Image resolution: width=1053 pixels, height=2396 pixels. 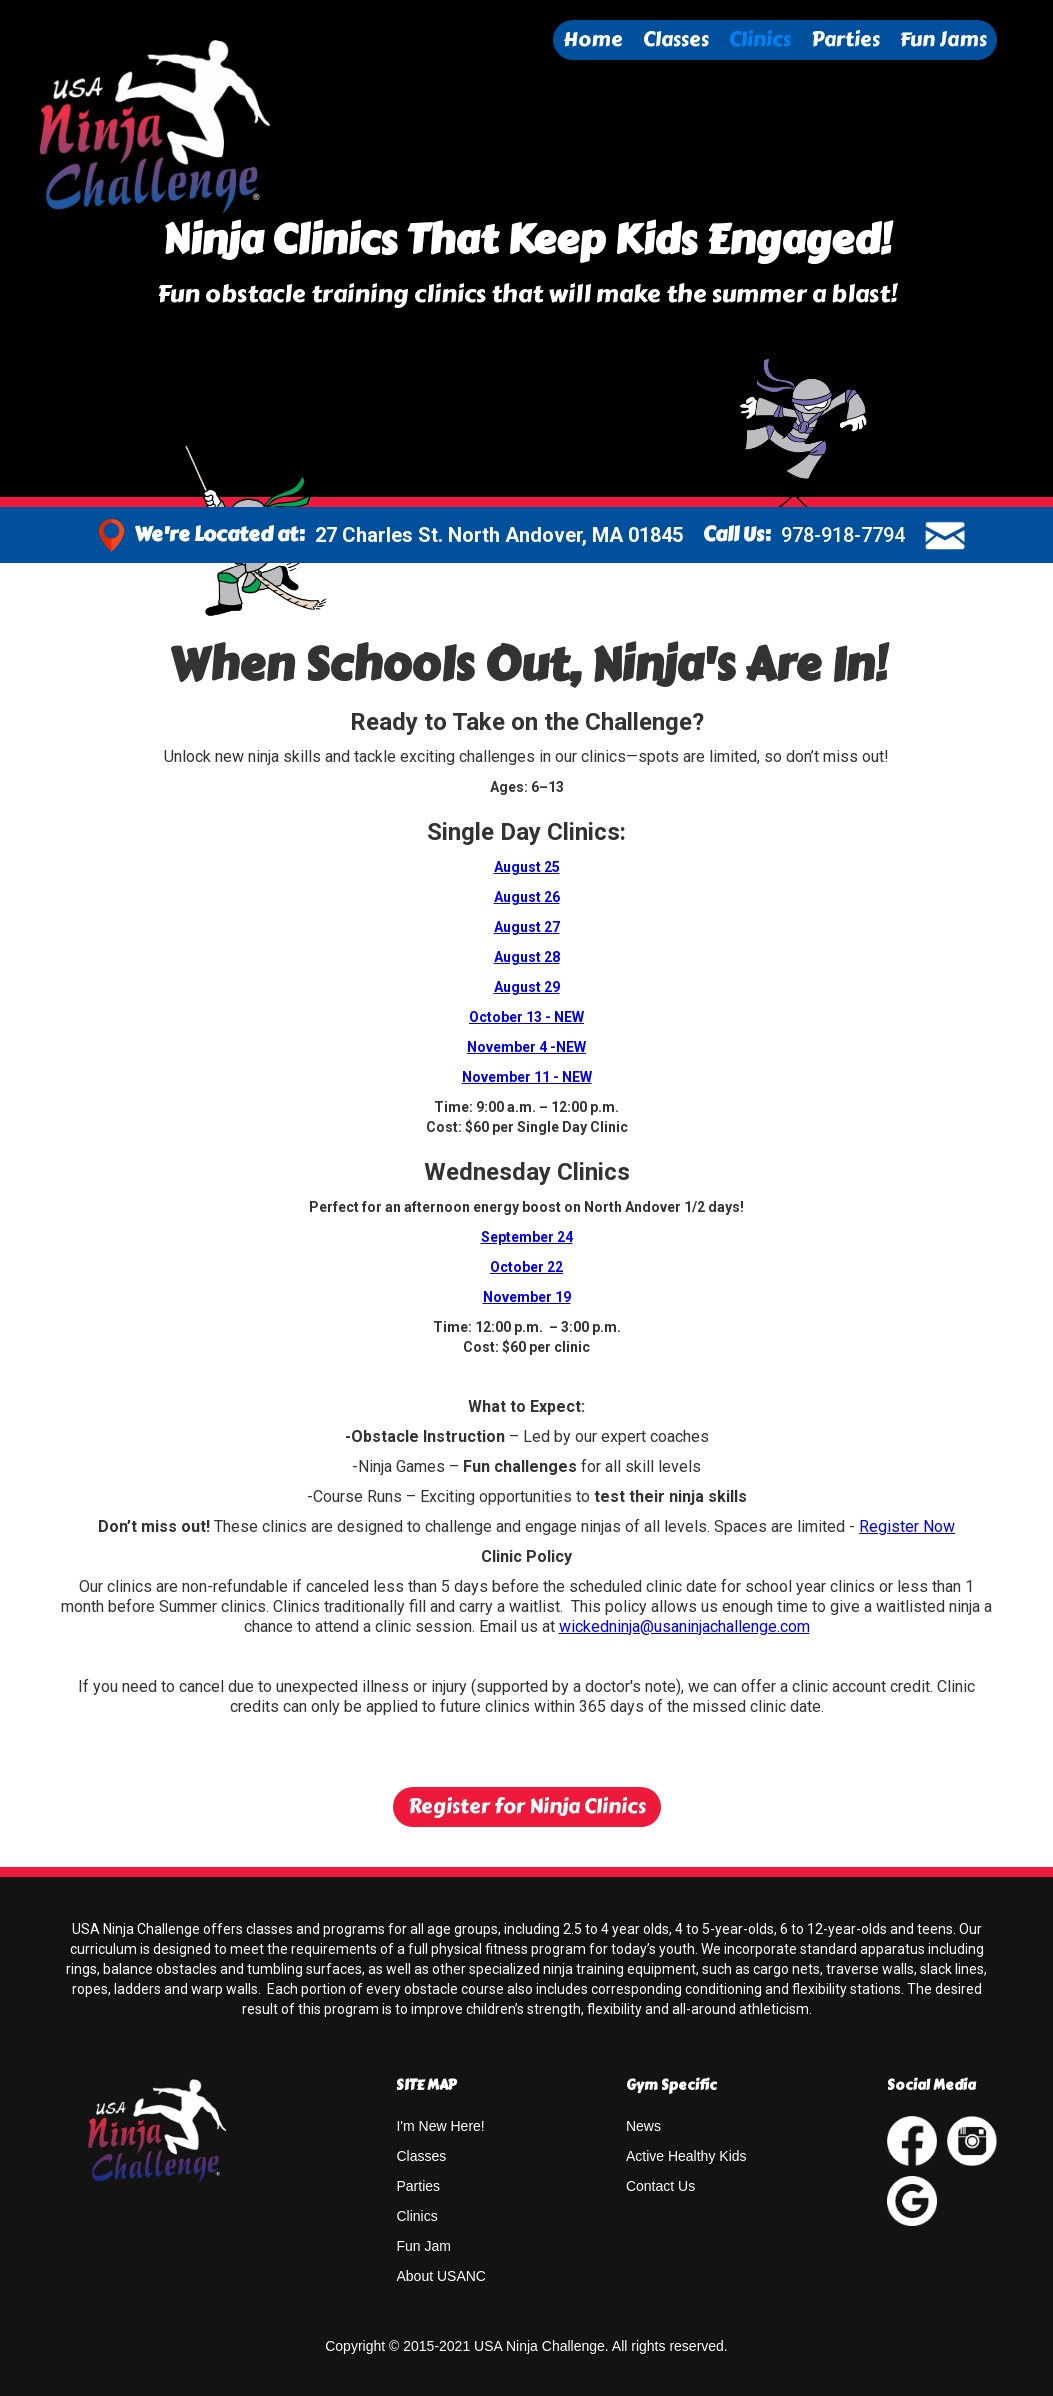 I want to click on August 27, so click(x=527, y=927).